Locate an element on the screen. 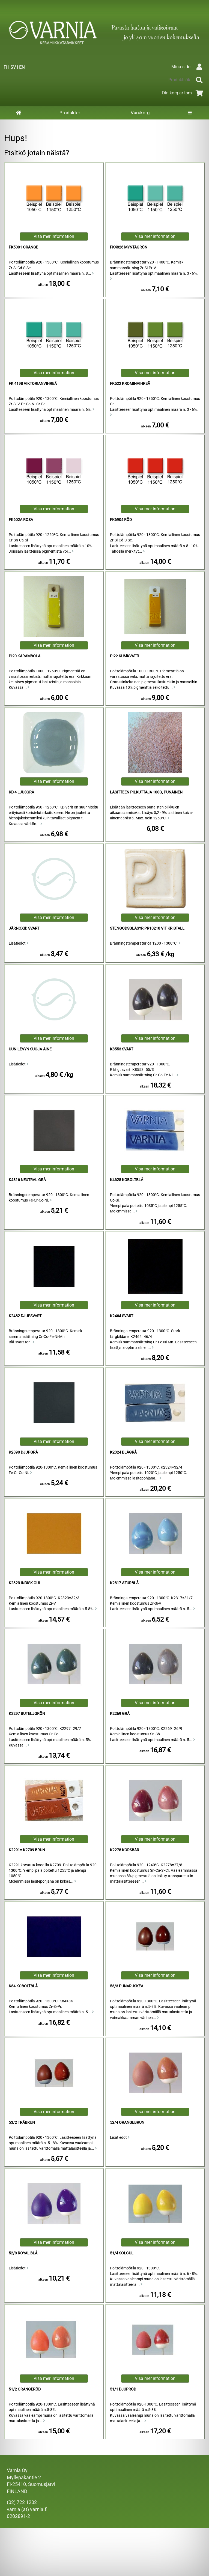  K2269 Grå is located at coordinates (120, 1713).